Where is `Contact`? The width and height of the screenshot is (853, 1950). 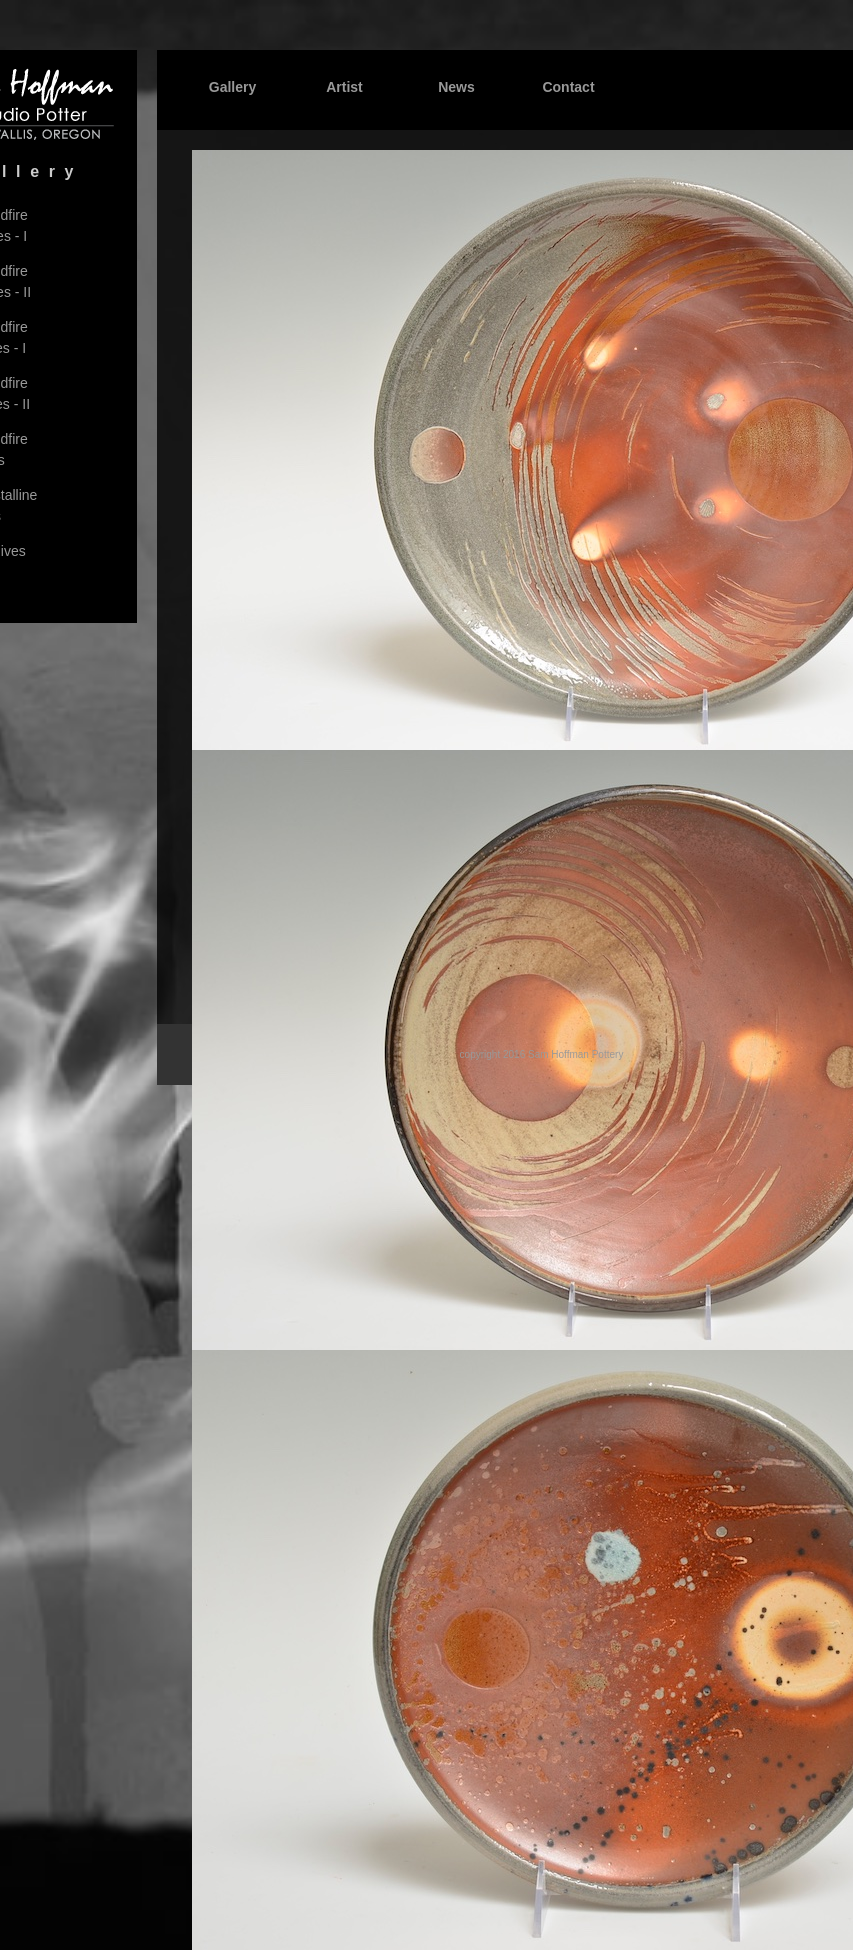 Contact is located at coordinates (568, 87).